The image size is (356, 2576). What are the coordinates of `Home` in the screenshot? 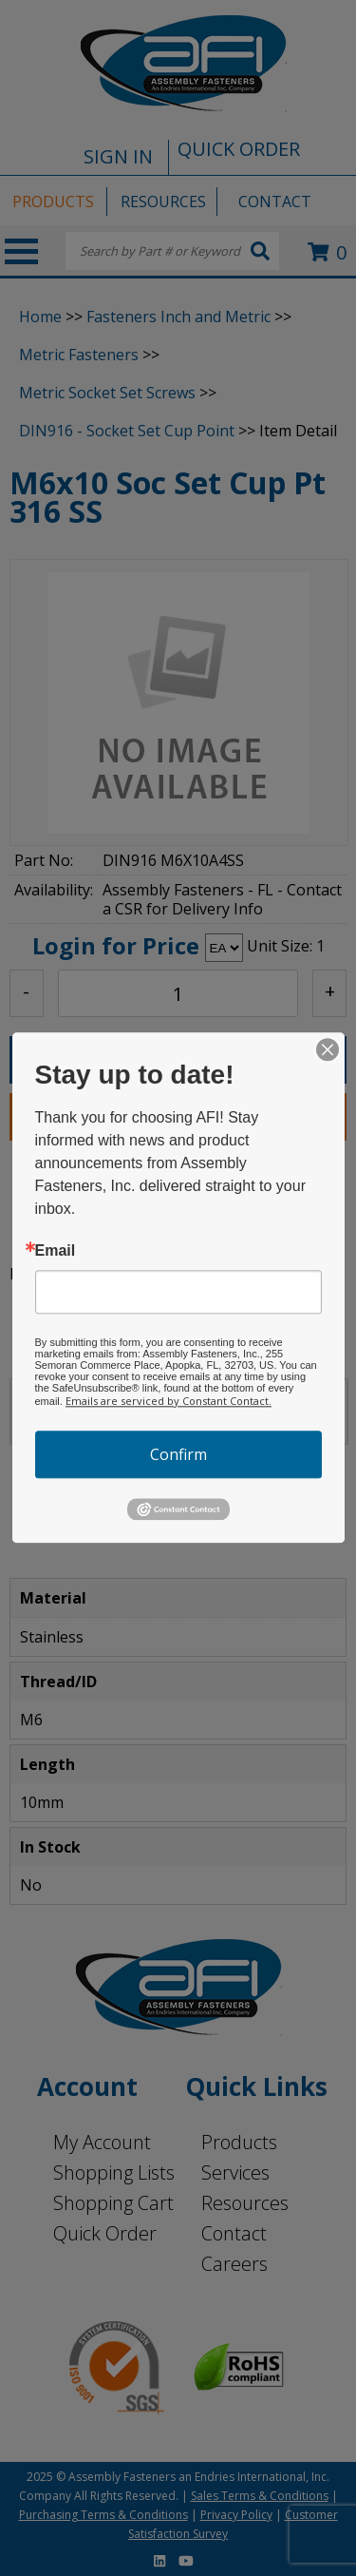 It's located at (40, 316).